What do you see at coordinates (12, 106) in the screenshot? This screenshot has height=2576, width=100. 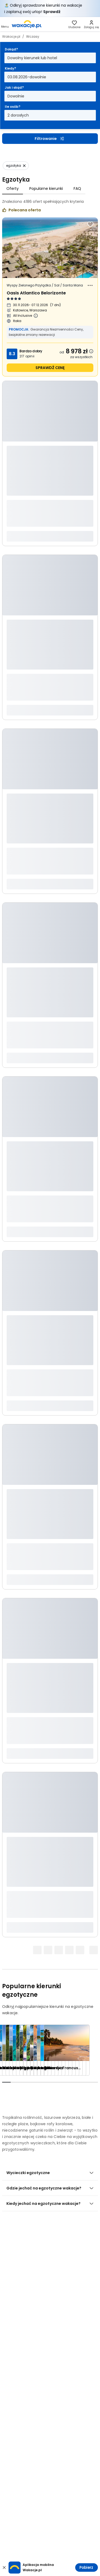 I see `Ile osób?` at bounding box center [12, 106].